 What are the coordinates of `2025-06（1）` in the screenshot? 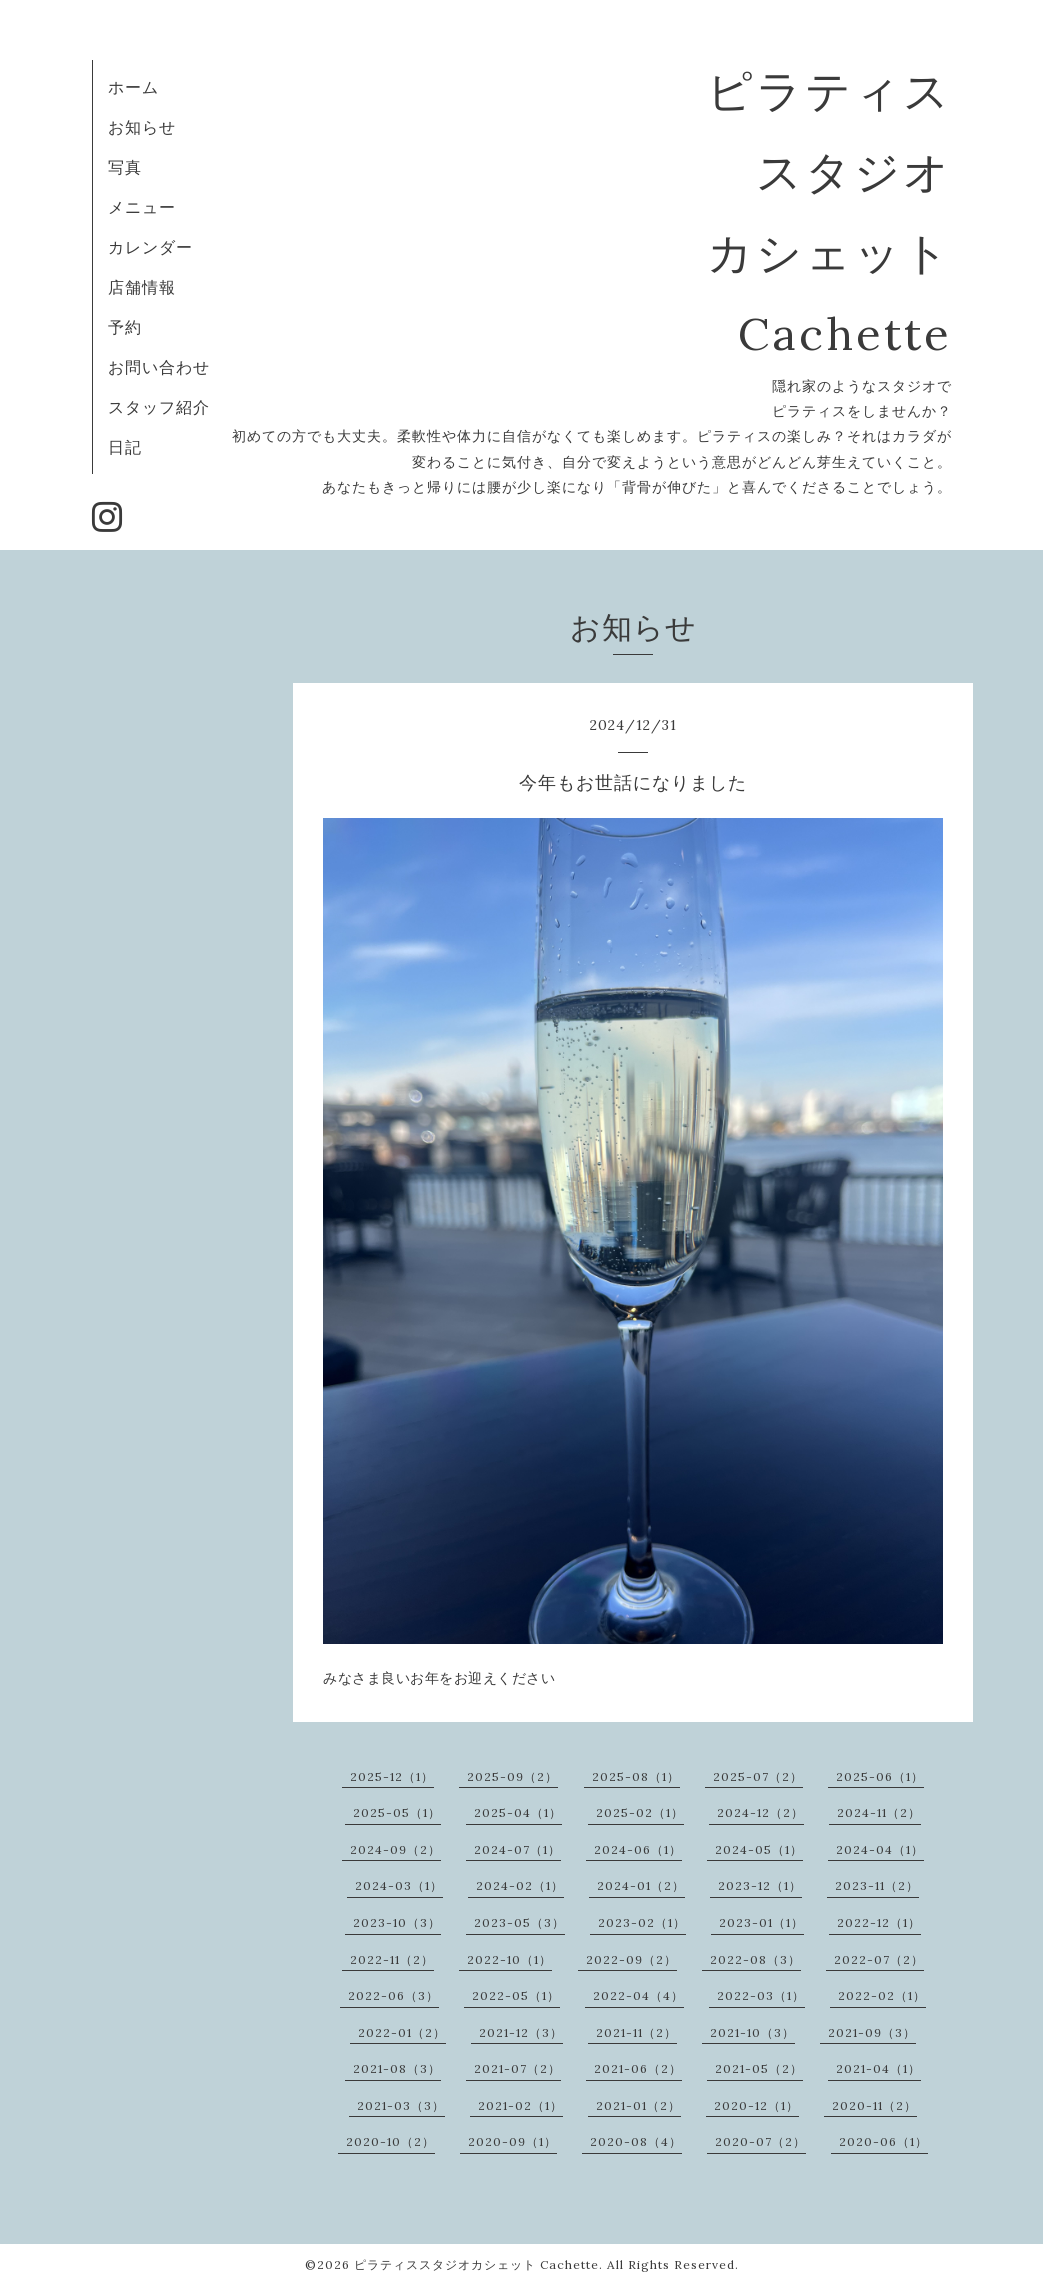 It's located at (880, 1776).